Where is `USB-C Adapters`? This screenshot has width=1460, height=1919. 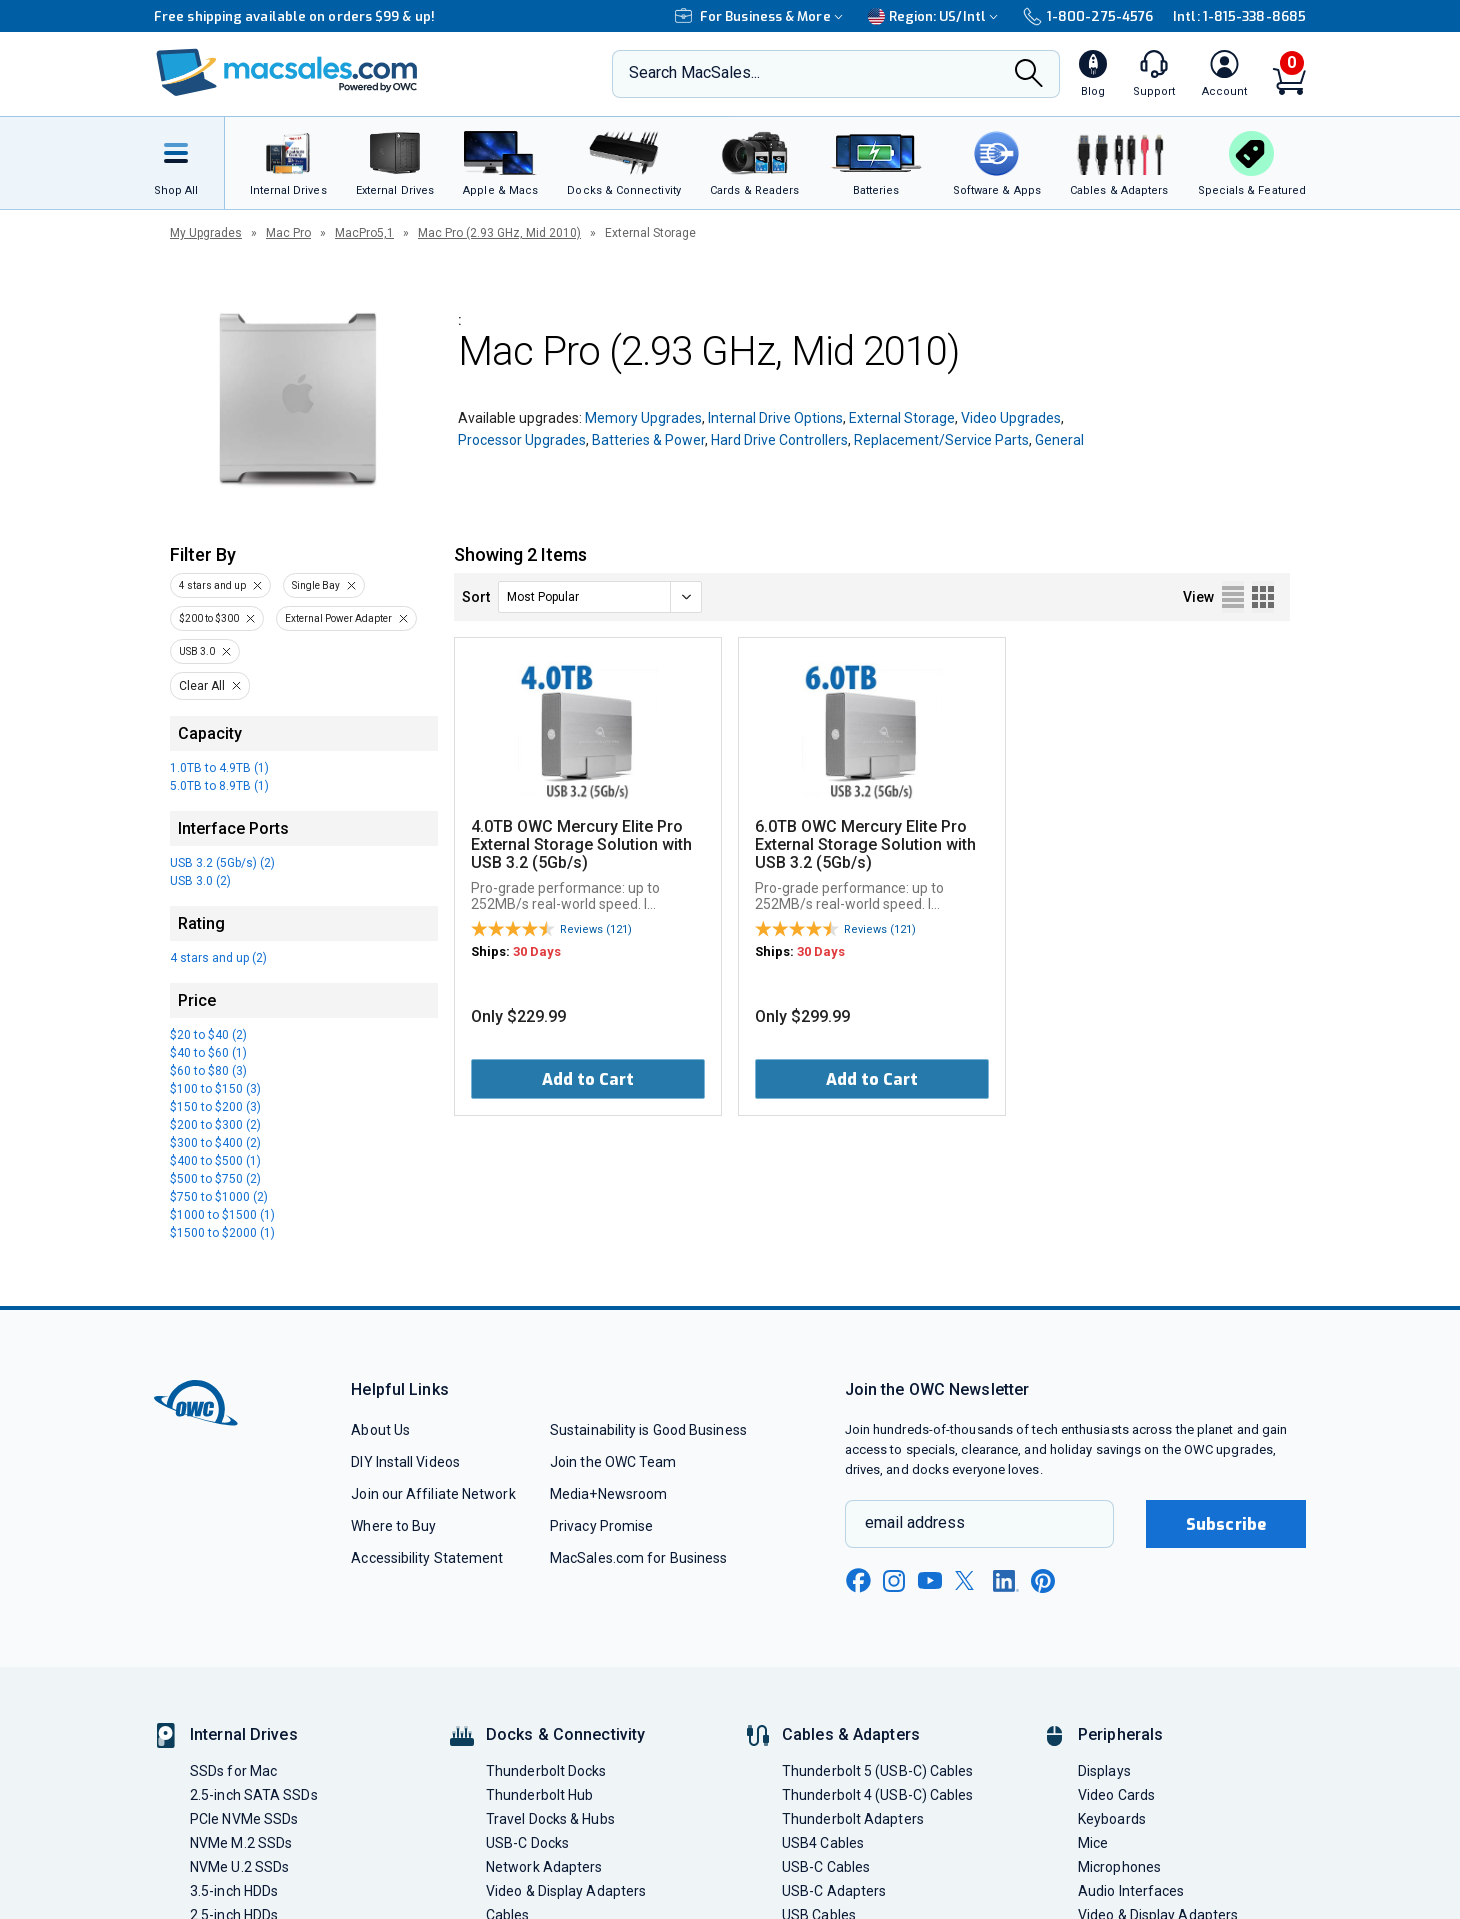 USB-C Adapters is located at coordinates (834, 1891).